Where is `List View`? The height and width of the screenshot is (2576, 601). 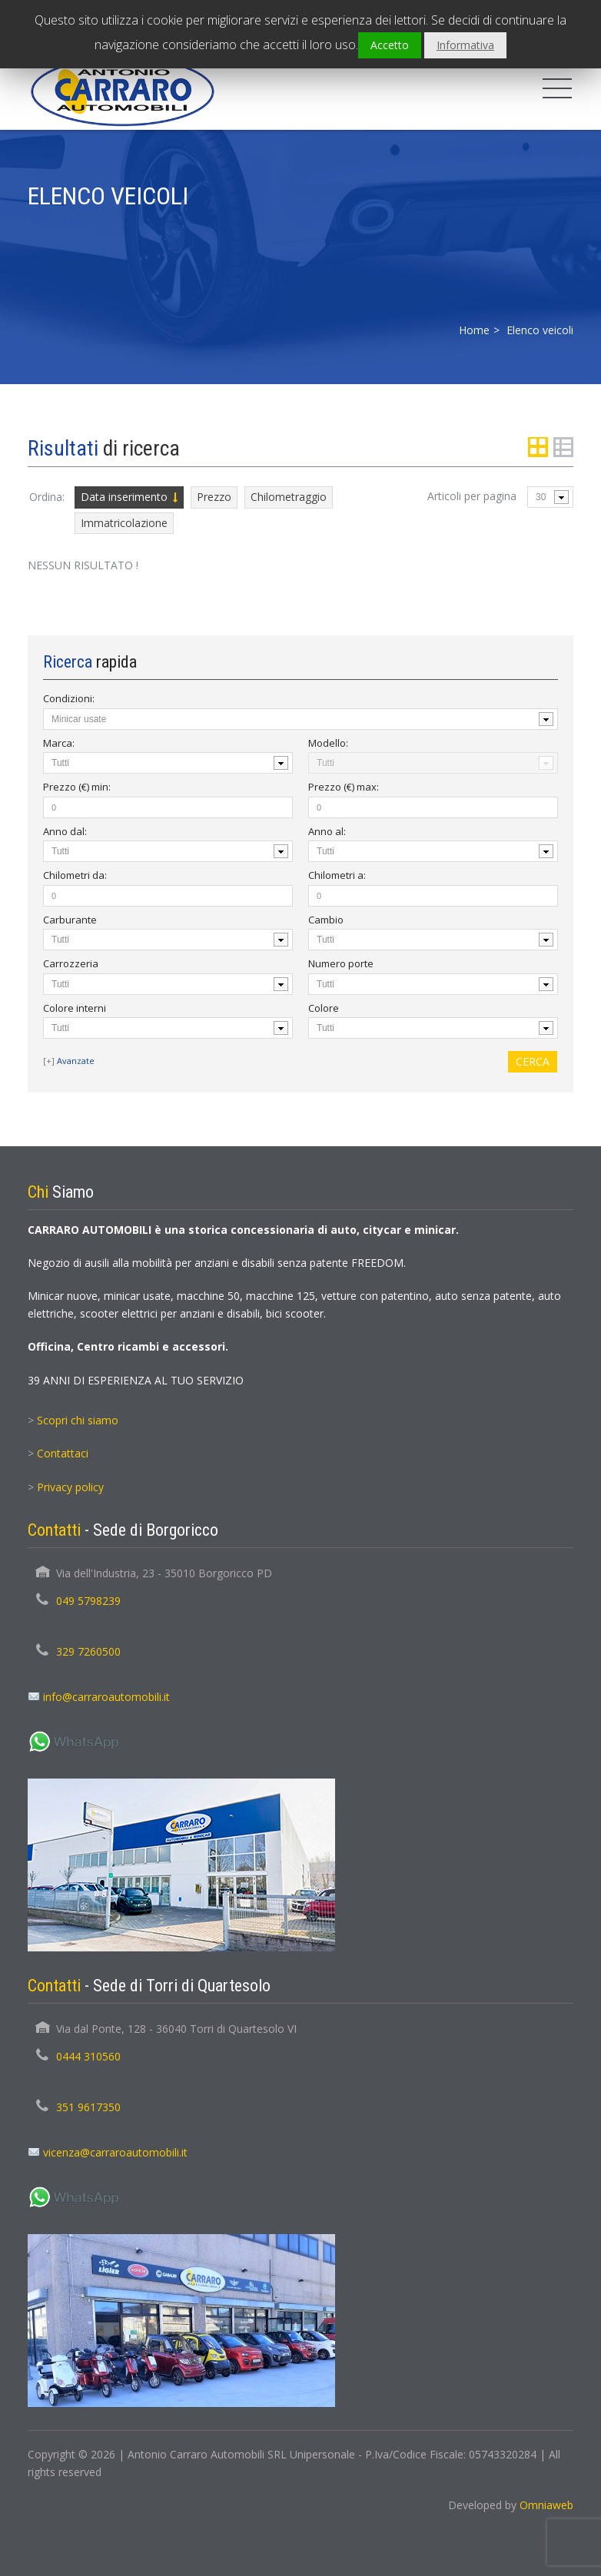 List View is located at coordinates (563, 447).